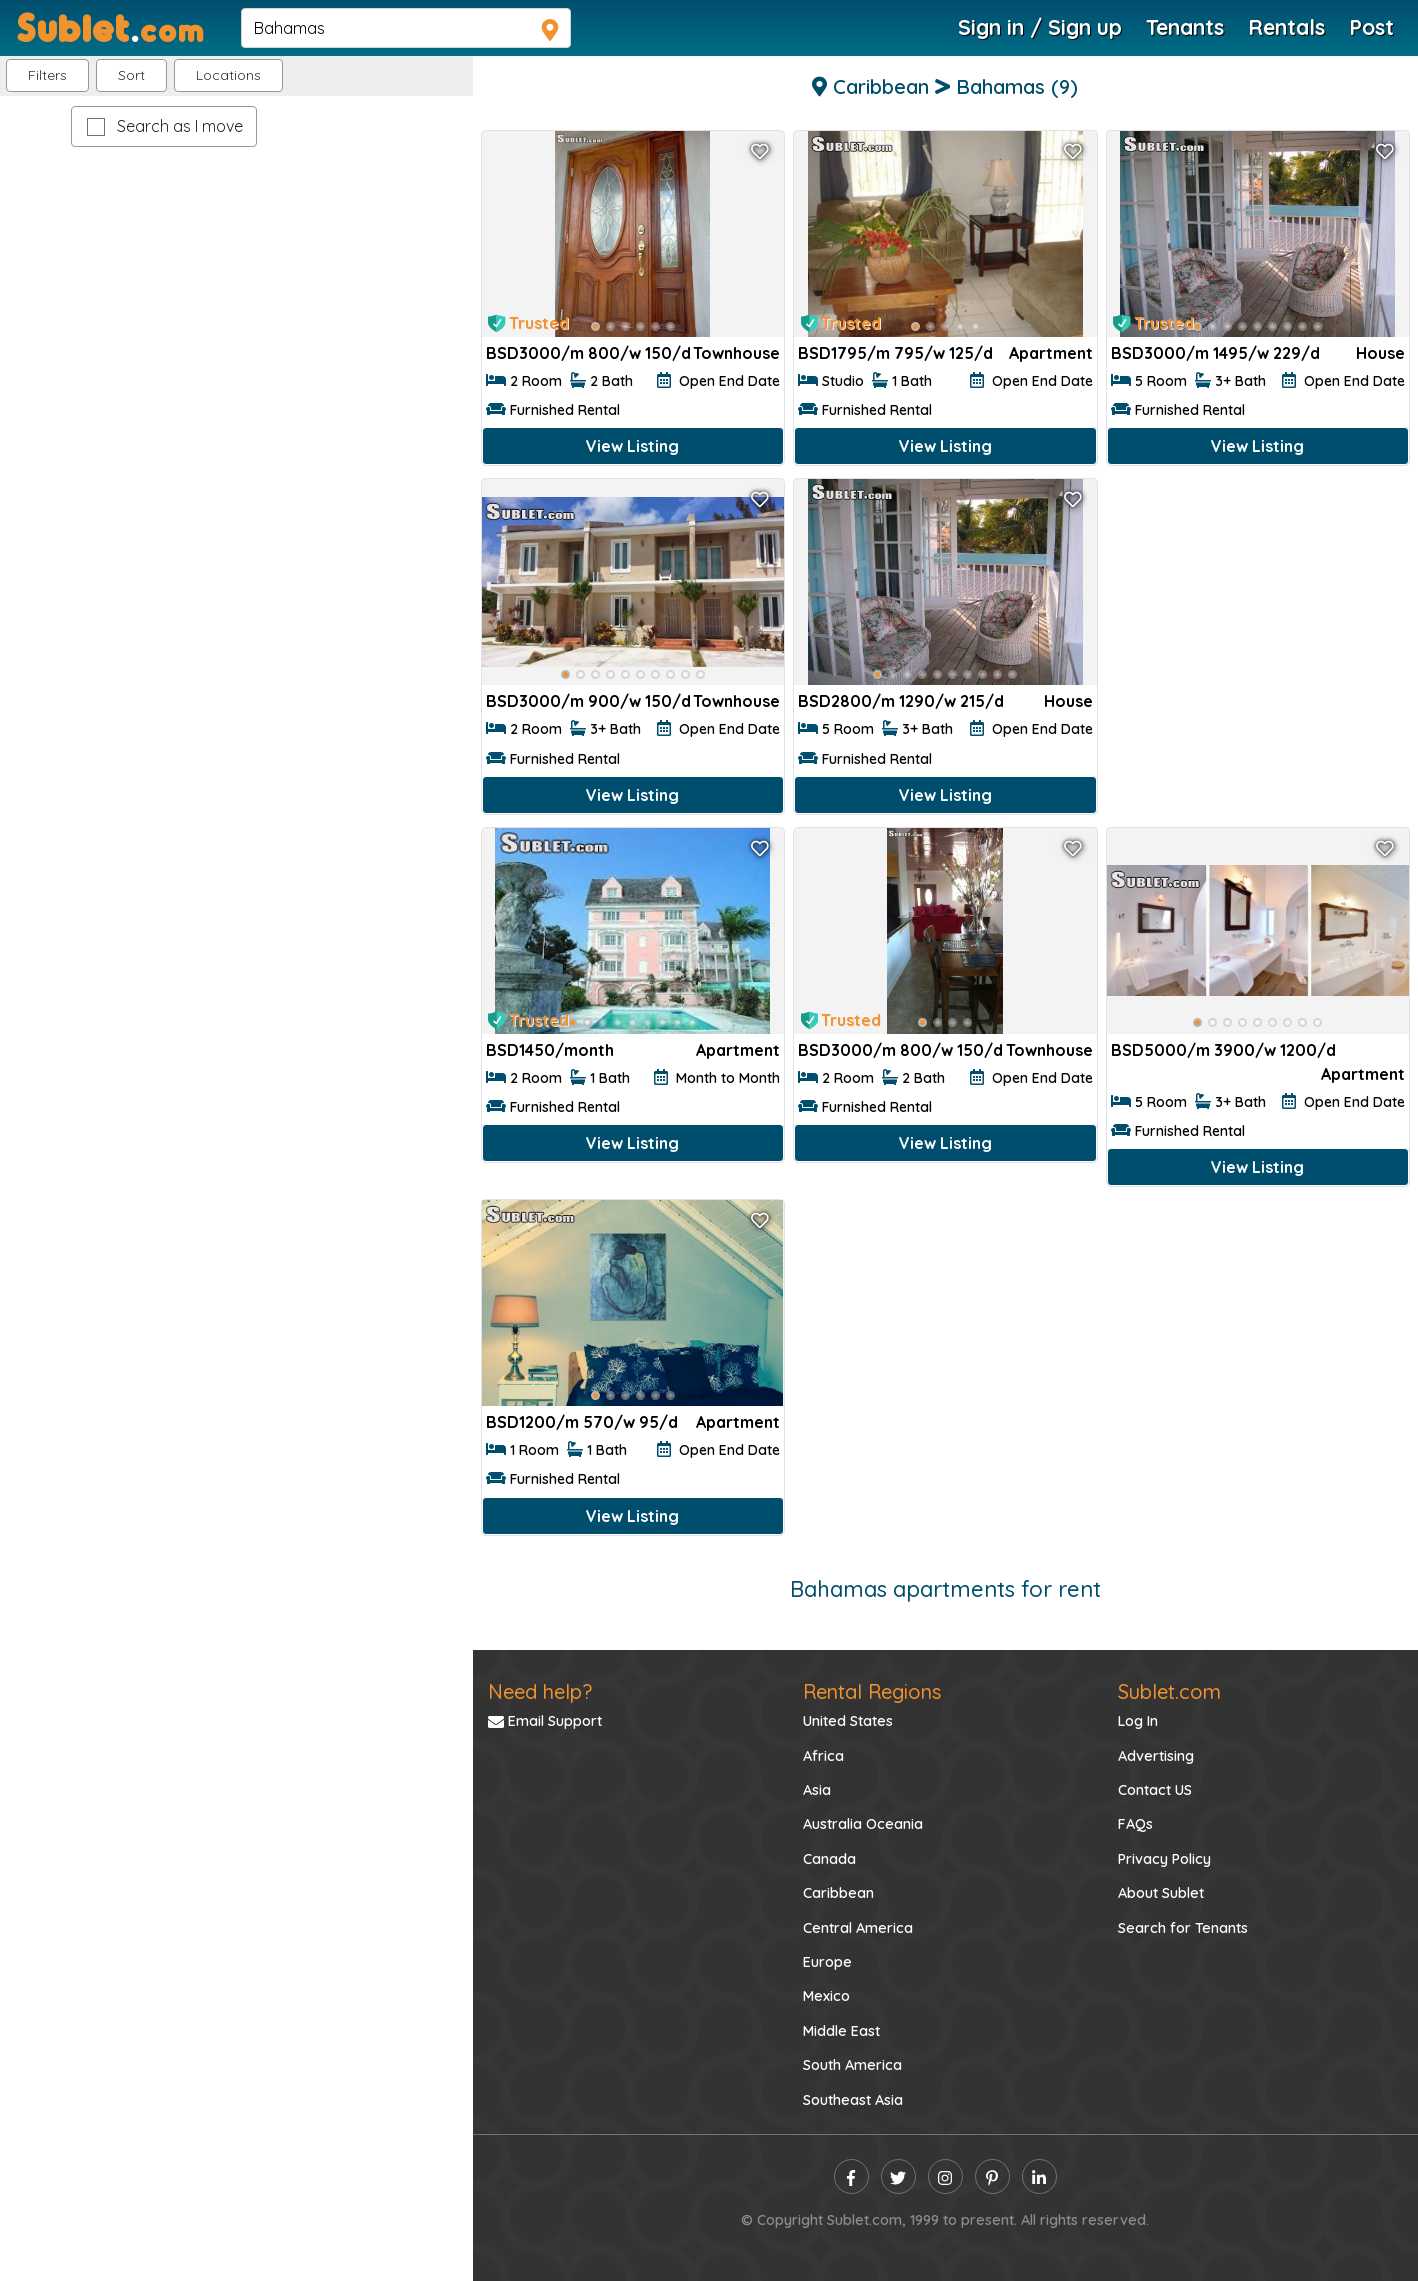 This screenshot has width=1418, height=2281. Describe the element at coordinates (827, 1962) in the screenshot. I see `Europe` at that location.